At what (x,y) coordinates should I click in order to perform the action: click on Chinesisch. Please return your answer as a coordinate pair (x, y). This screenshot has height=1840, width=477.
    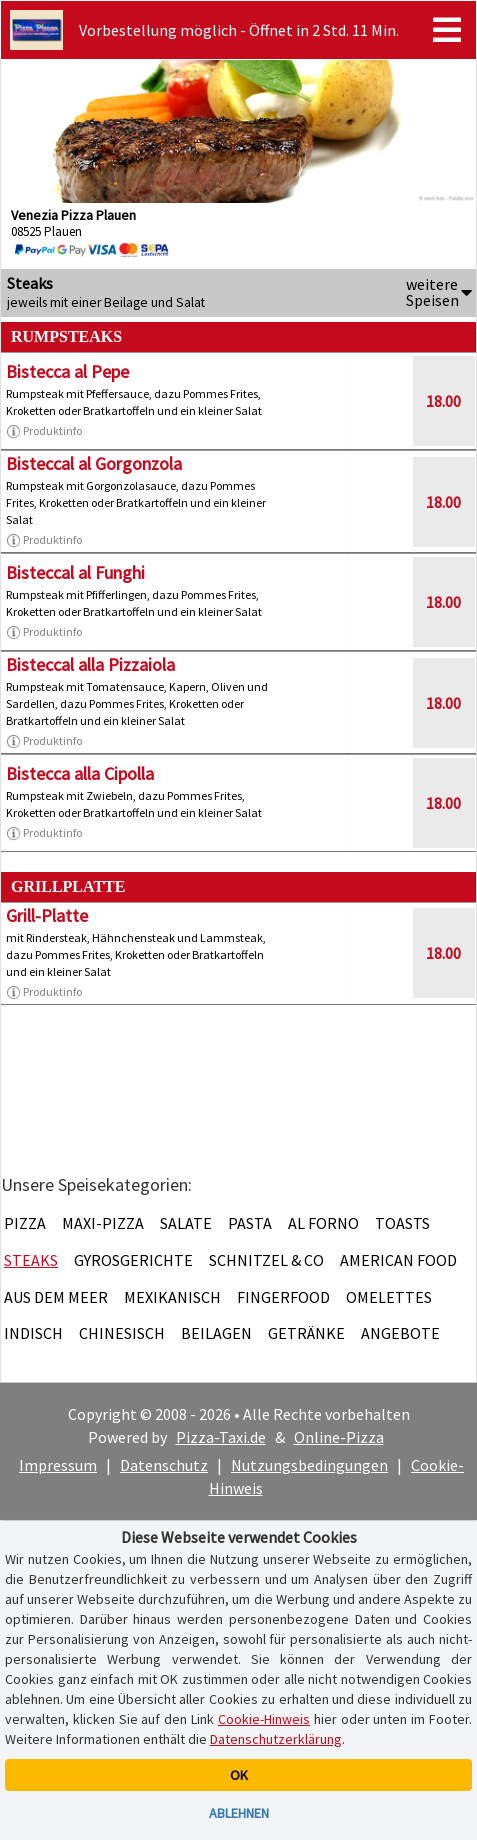
    Looking at the image, I should click on (122, 1333).